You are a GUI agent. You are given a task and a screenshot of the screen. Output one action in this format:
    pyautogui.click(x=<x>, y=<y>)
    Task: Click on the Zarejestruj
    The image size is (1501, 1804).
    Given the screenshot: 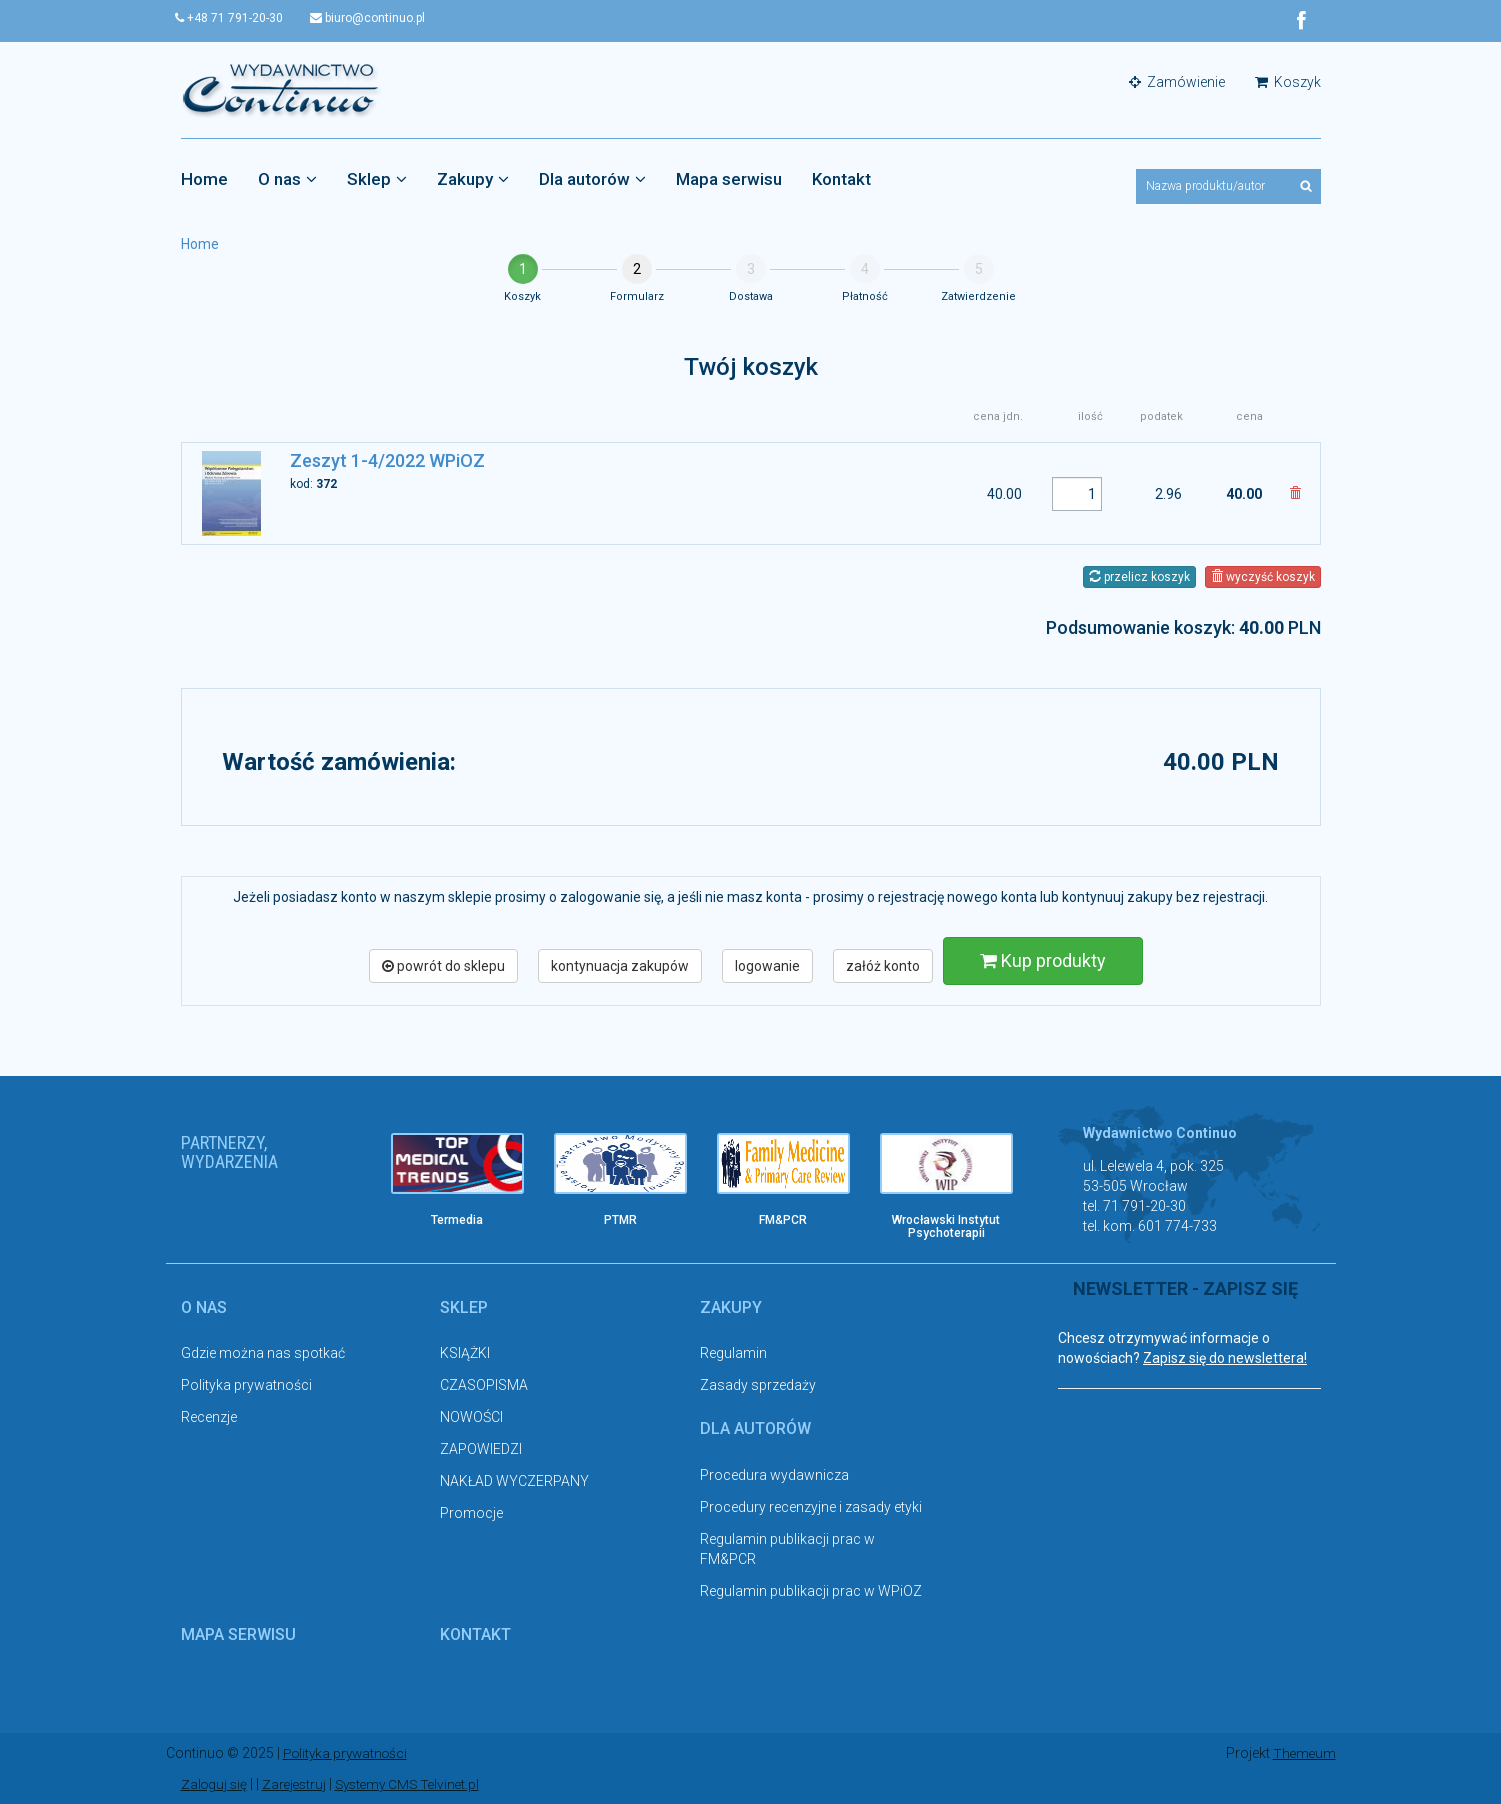 What is the action you would take?
    pyautogui.click(x=298, y=1784)
    